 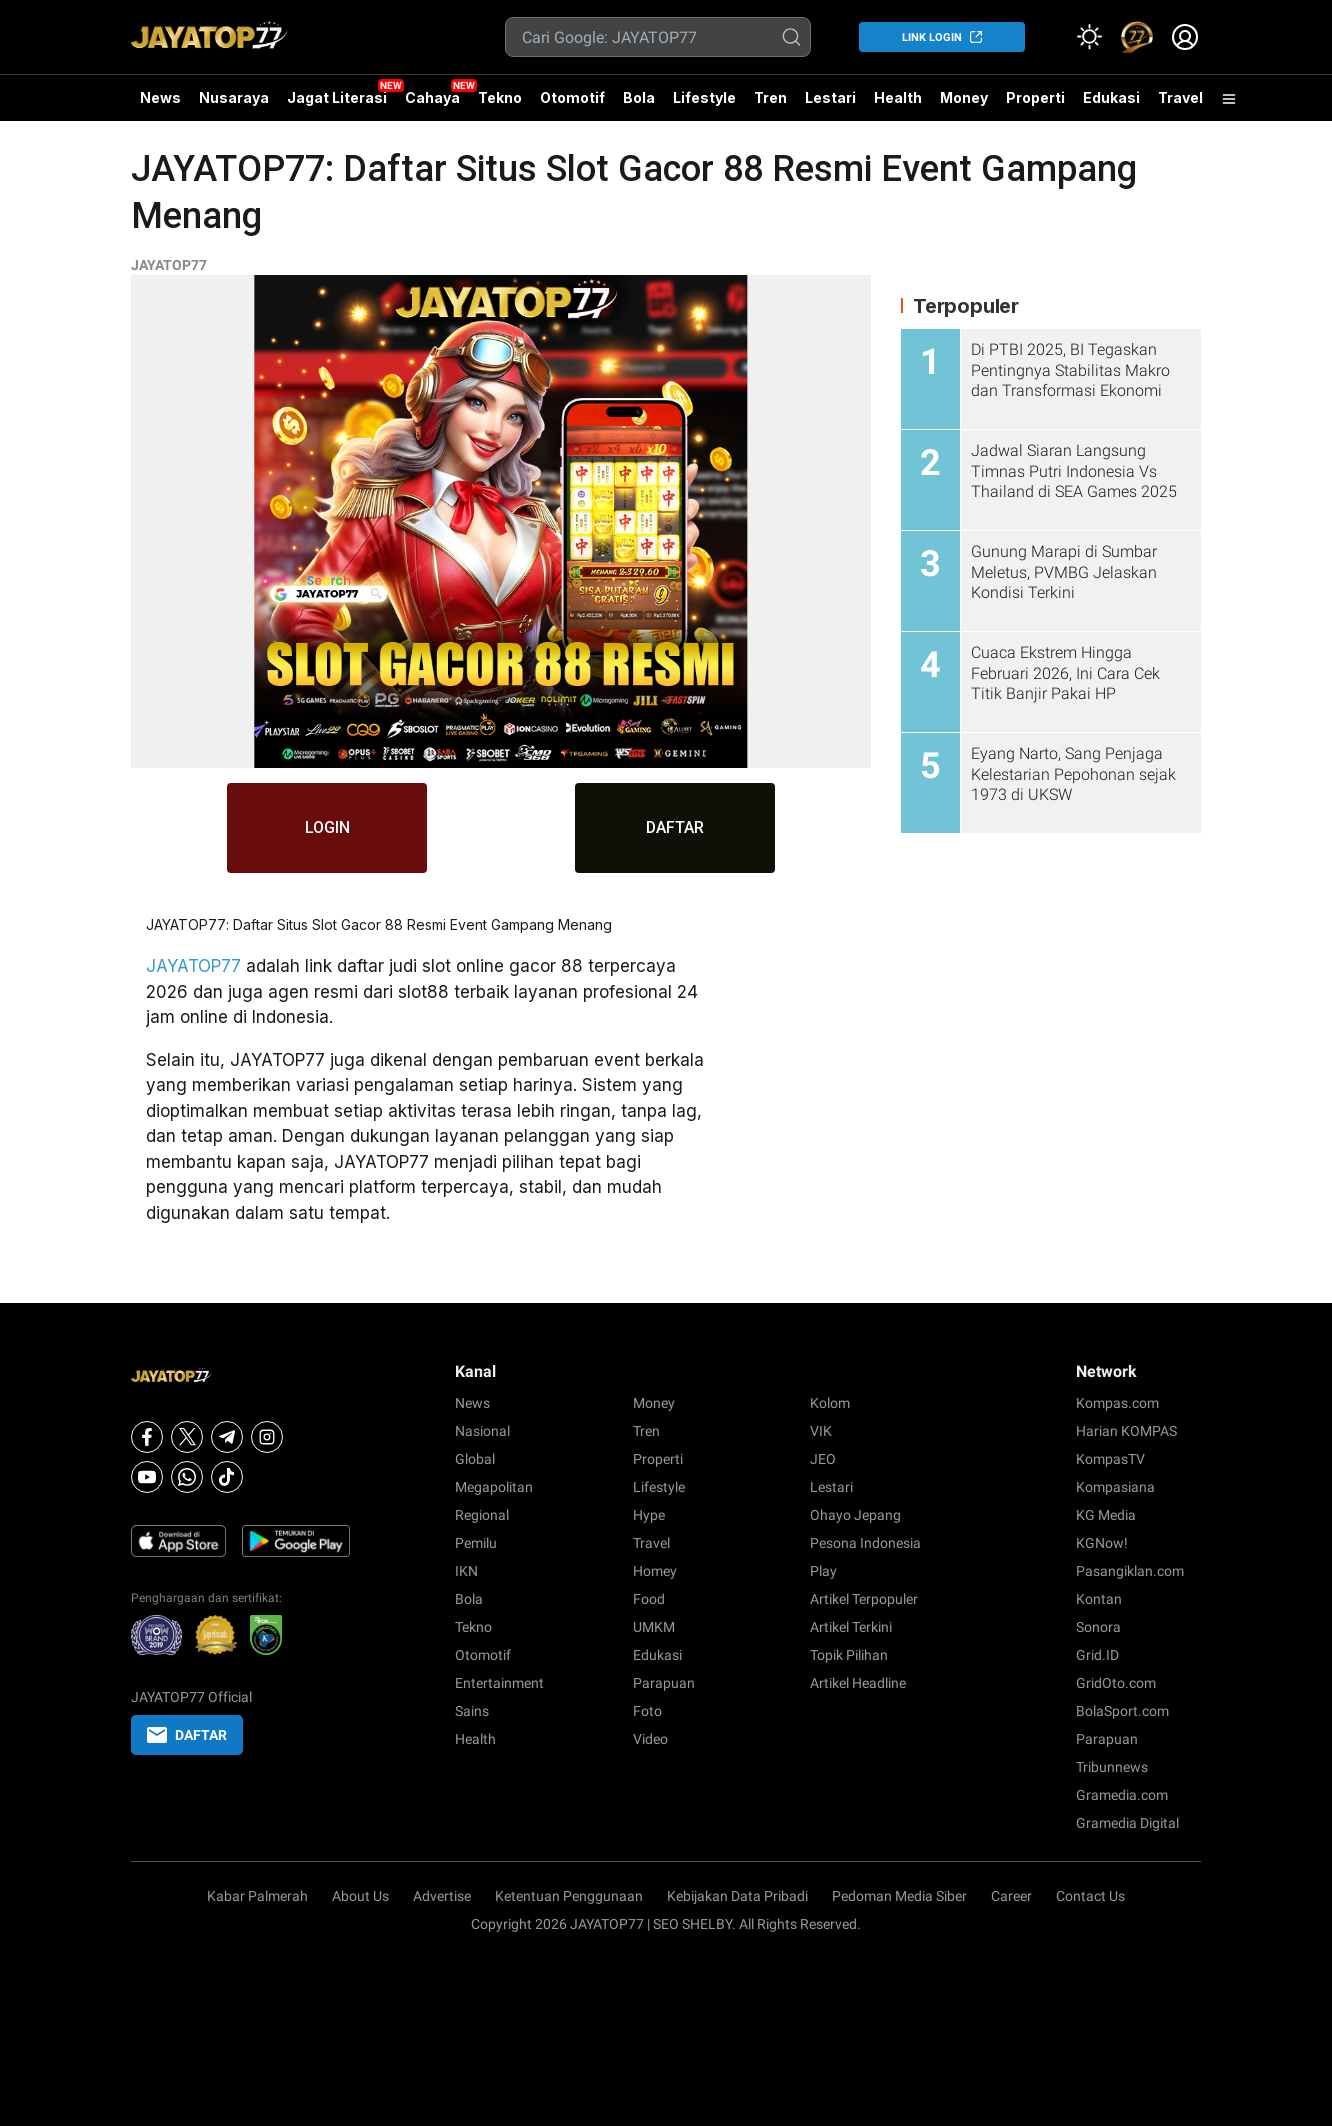 I want to click on Health, so click(x=898, y=97).